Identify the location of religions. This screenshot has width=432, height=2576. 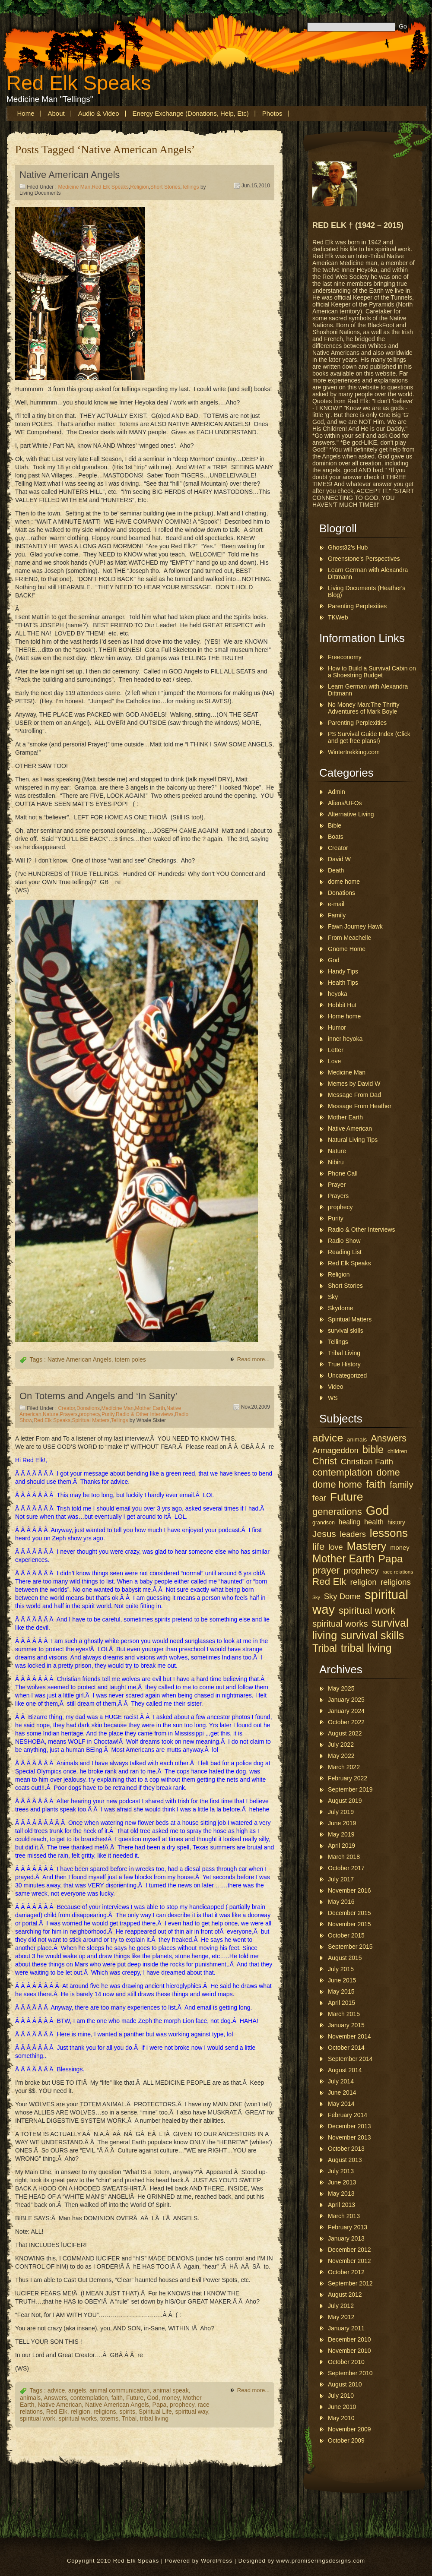
(104, 2411).